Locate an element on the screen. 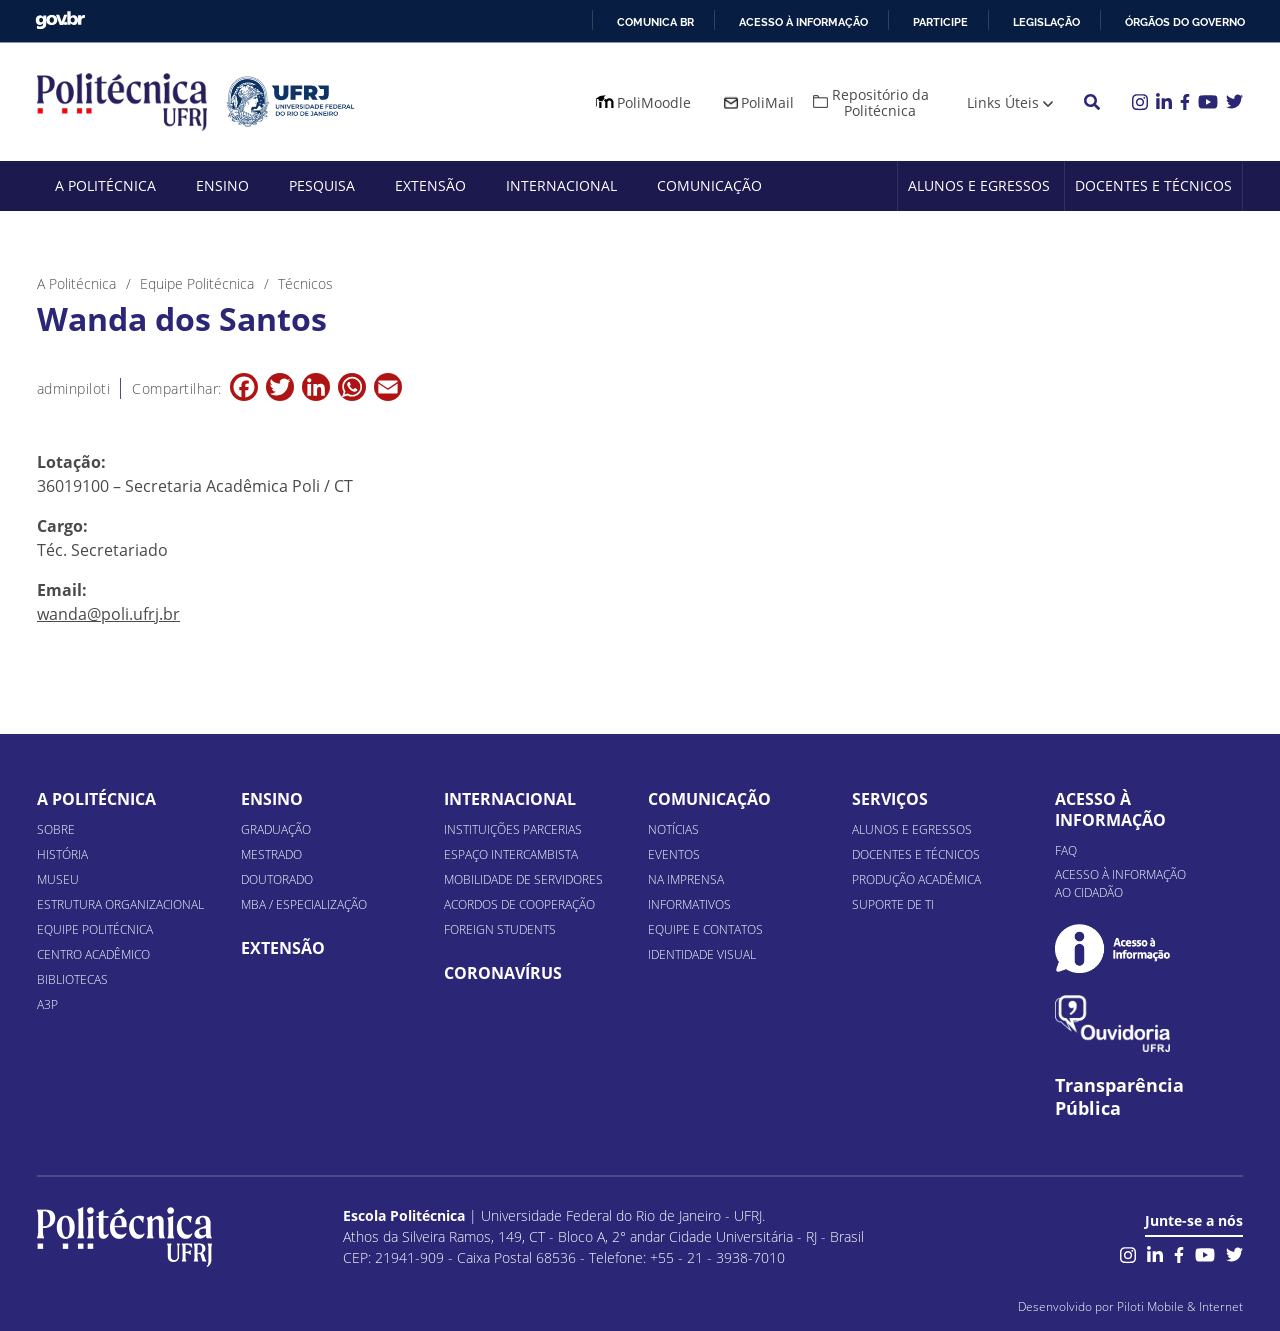 The image size is (1280, 1331). Centro Acadêmico is located at coordinates (93, 954).